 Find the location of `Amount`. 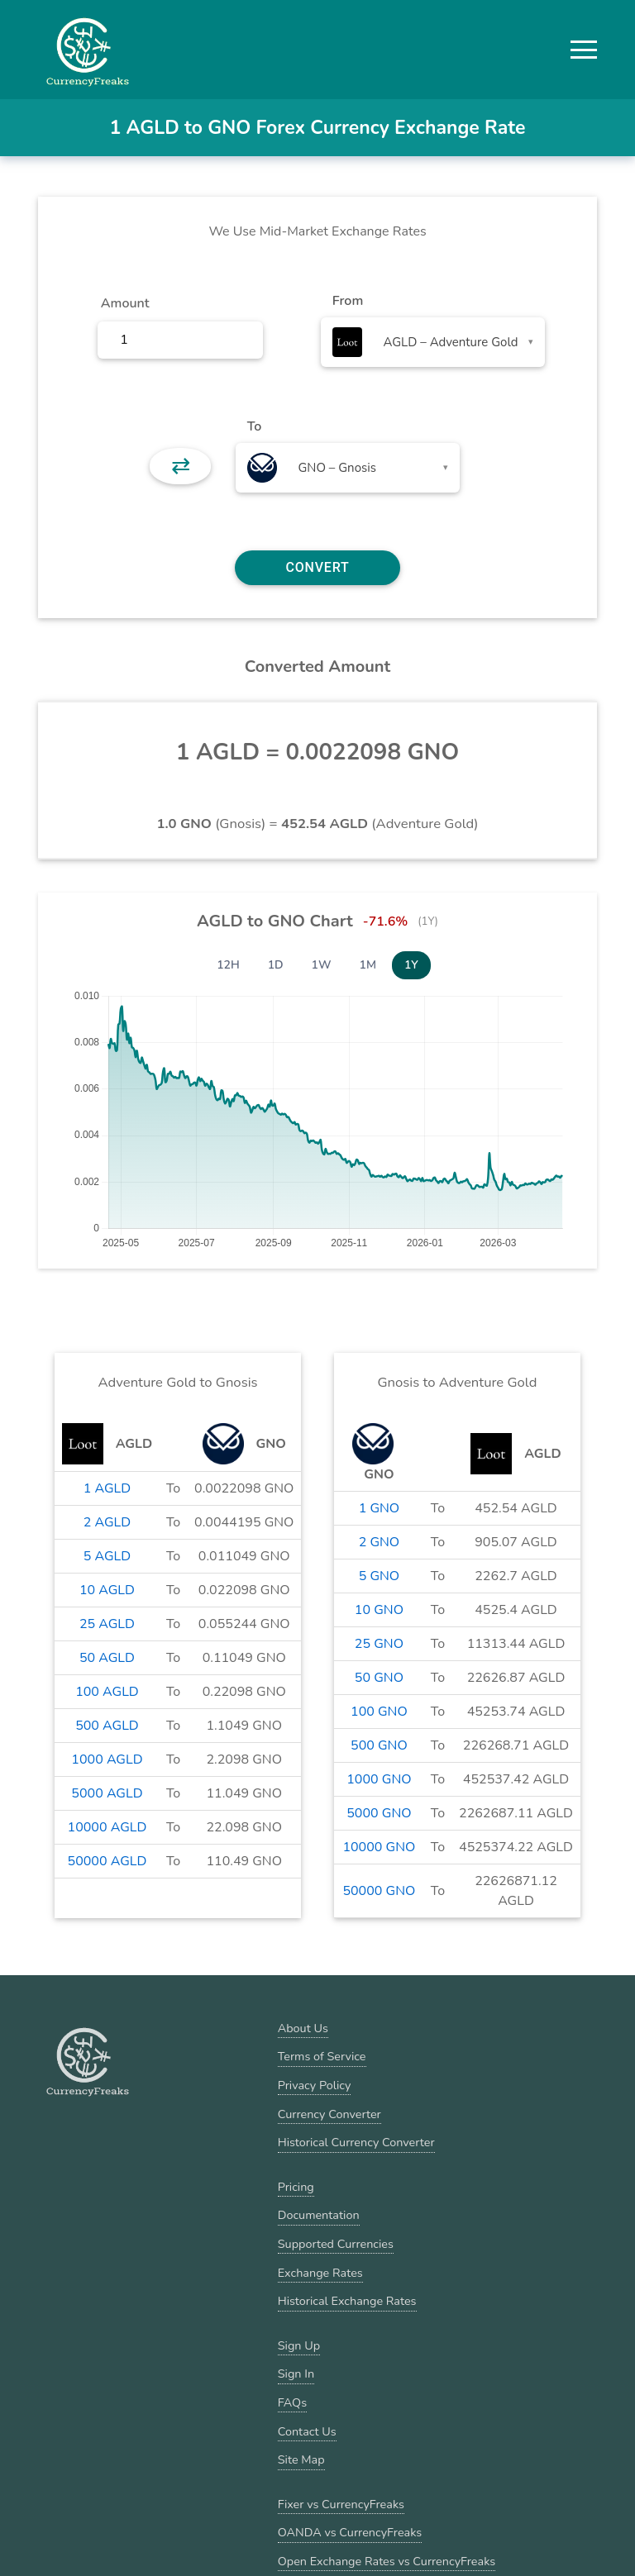

Amount is located at coordinates (125, 303).